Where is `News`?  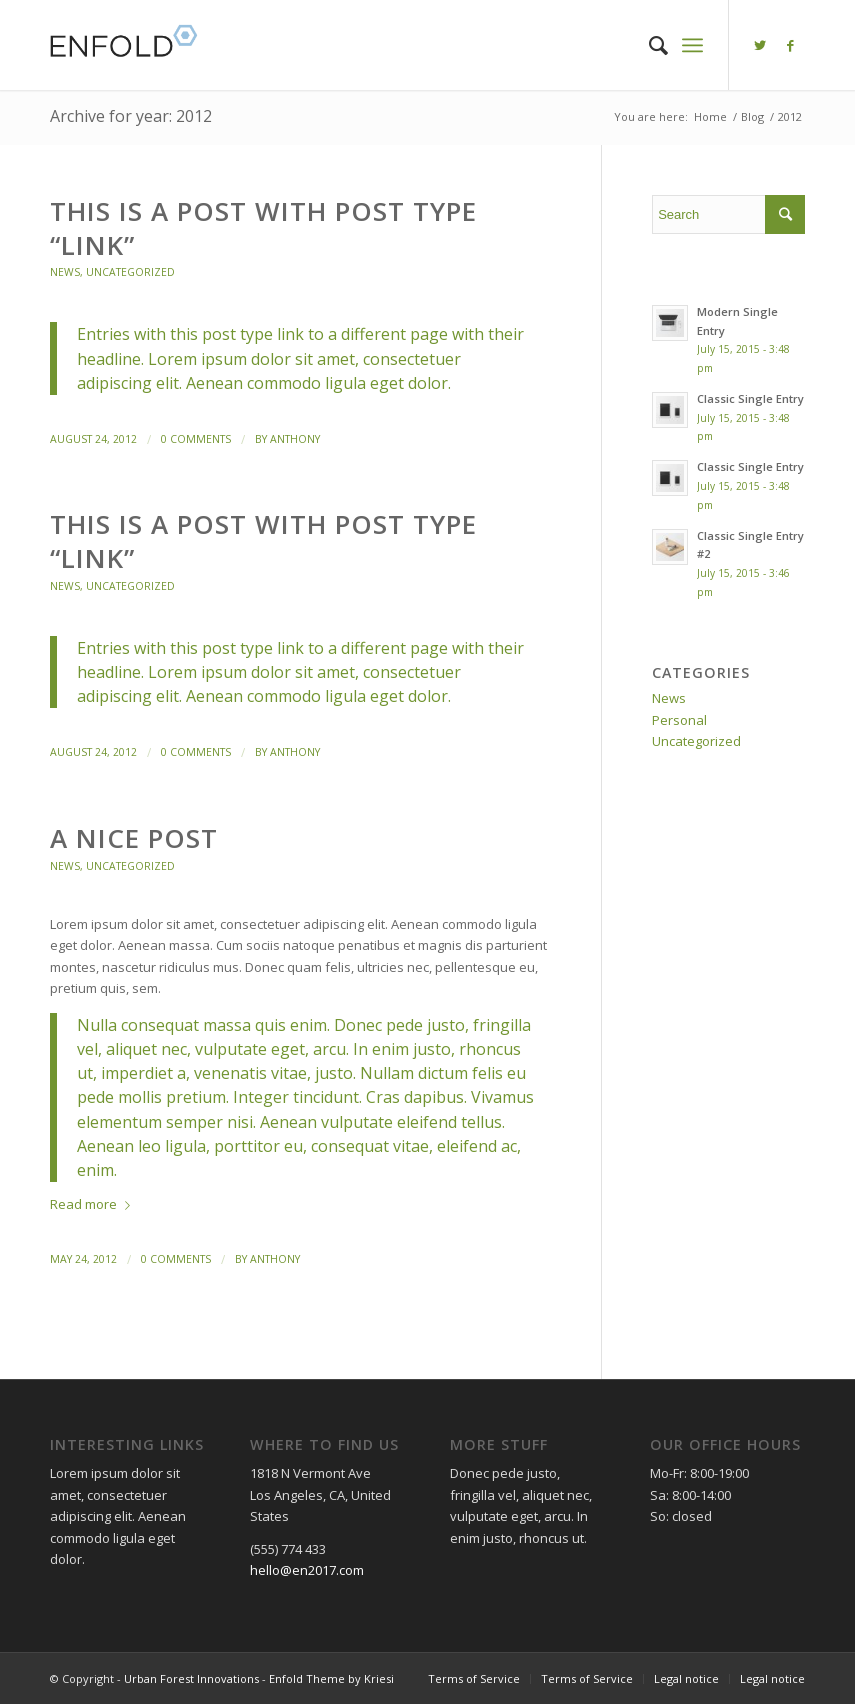 News is located at coordinates (65, 272).